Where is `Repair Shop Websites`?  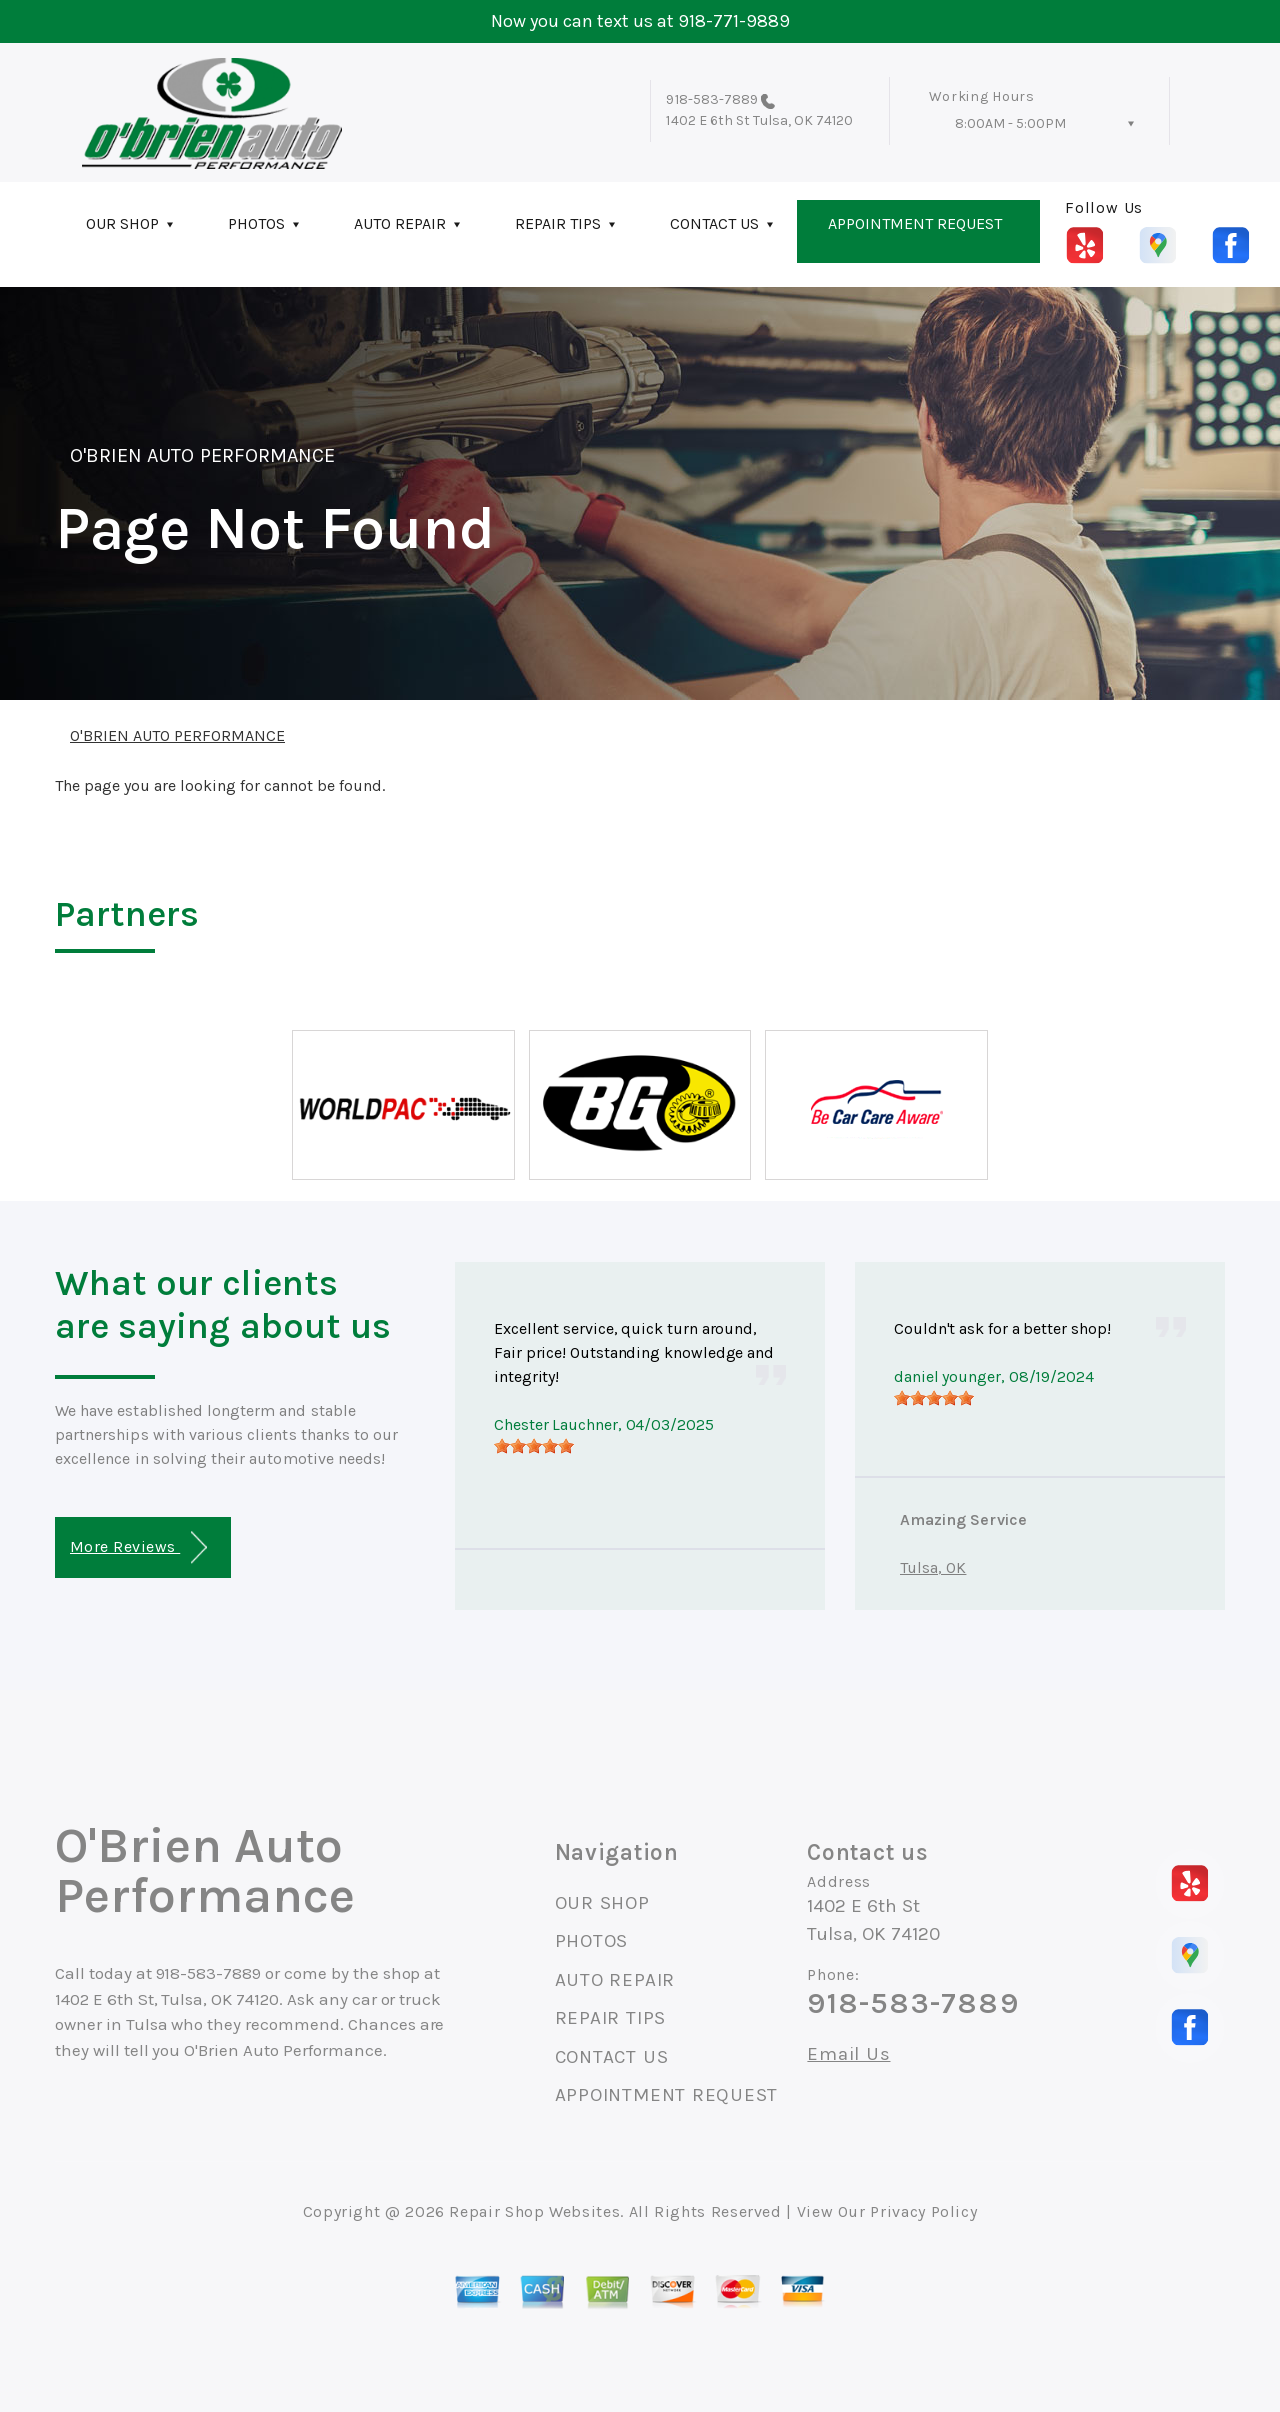
Repair Shop Websites is located at coordinates (534, 2211).